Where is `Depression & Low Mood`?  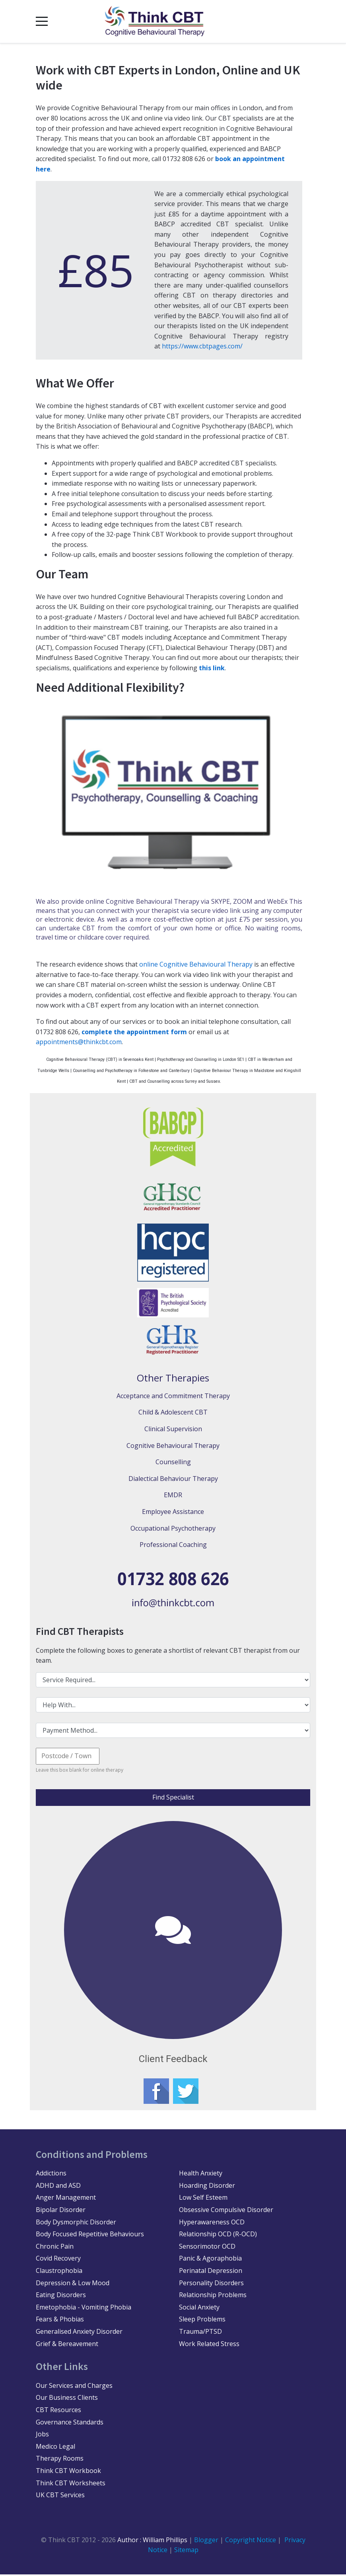 Depression & Low Mood is located at coordinates (72, 2284).